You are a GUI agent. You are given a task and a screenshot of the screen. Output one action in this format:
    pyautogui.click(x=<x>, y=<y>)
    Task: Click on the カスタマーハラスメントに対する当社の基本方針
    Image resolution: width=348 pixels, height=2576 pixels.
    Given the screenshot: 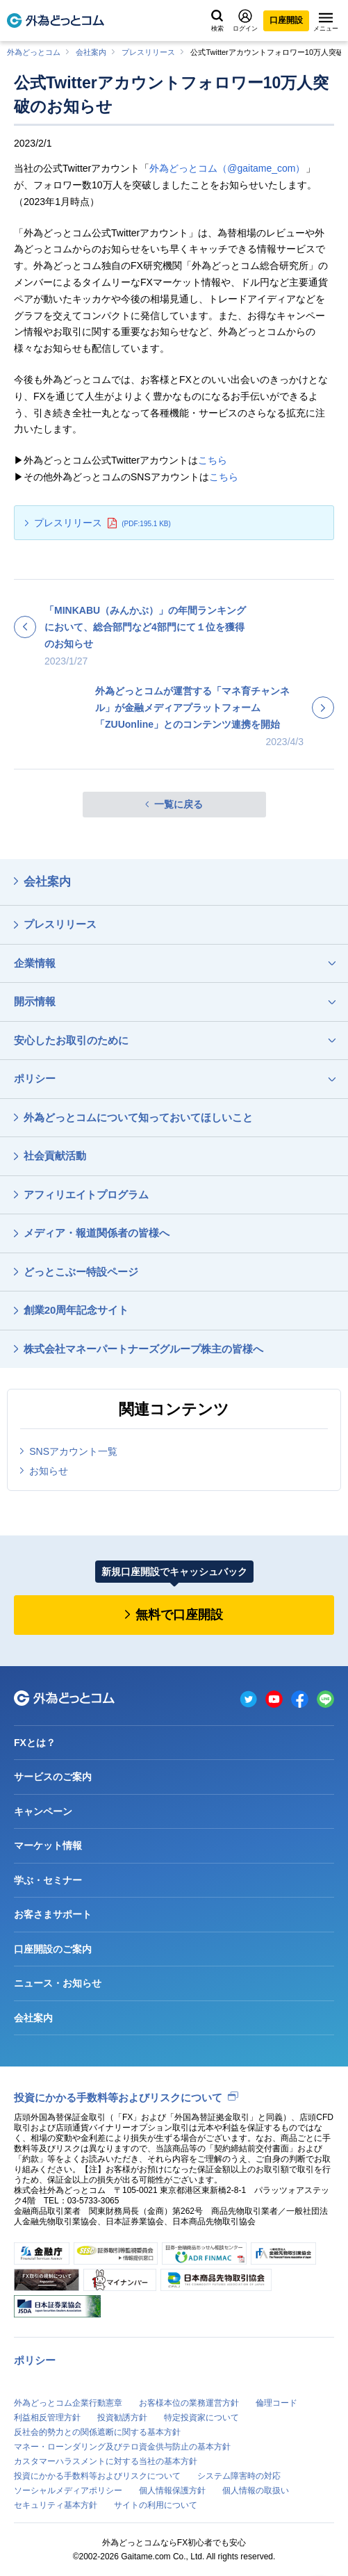 What is the action you would take?
    pyautogui.click(x=105, y=2461)
    